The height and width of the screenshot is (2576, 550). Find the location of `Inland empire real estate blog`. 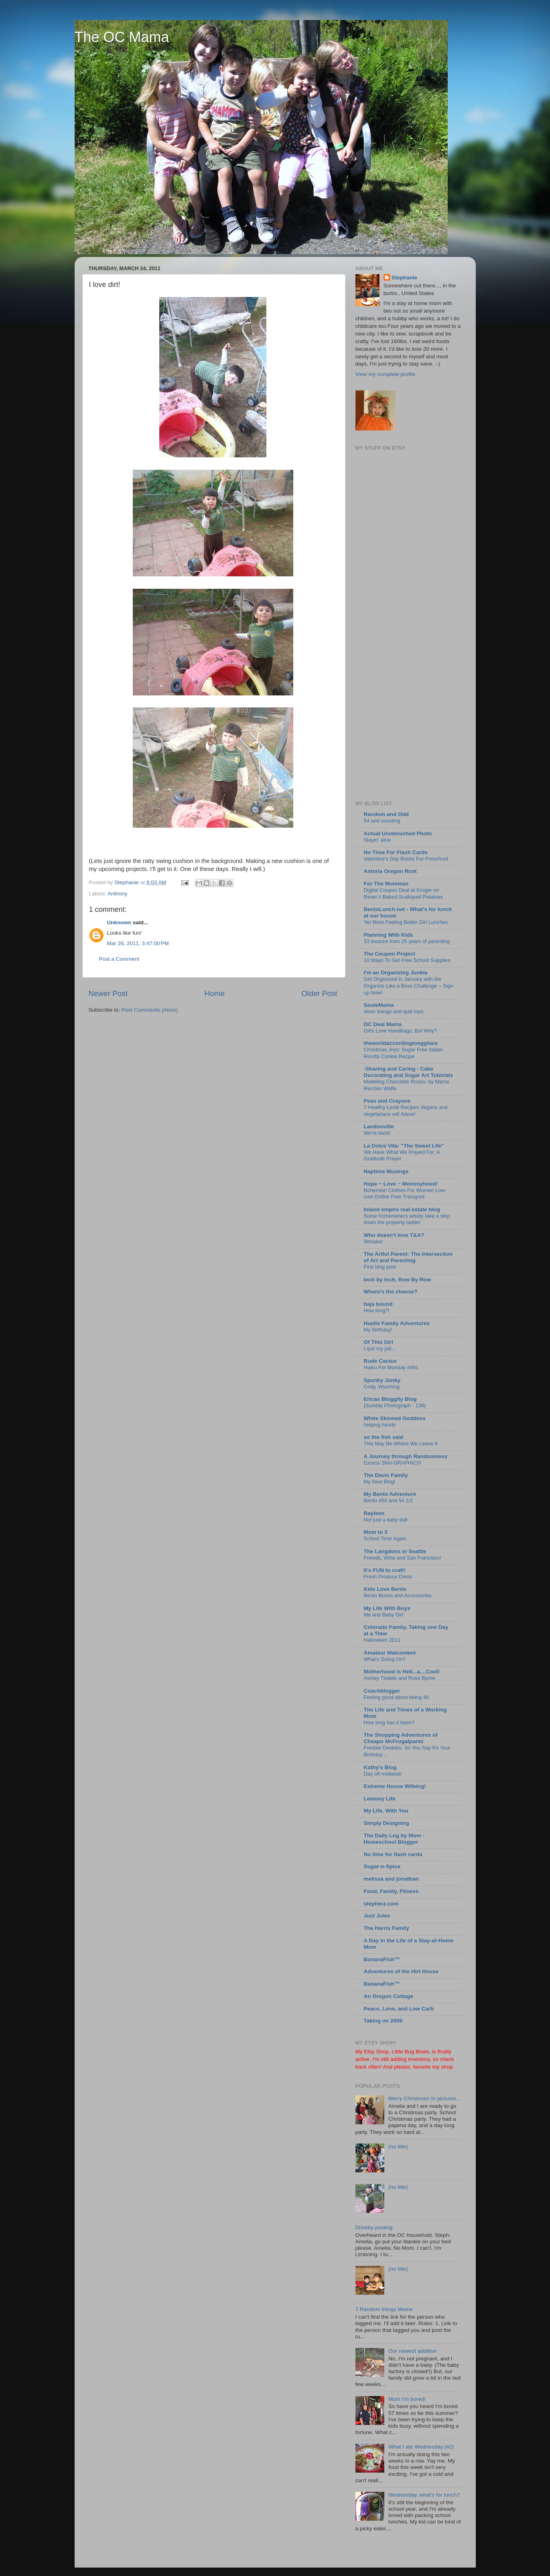

Inland empire real estate blog is located at coordinates (402, 1209).